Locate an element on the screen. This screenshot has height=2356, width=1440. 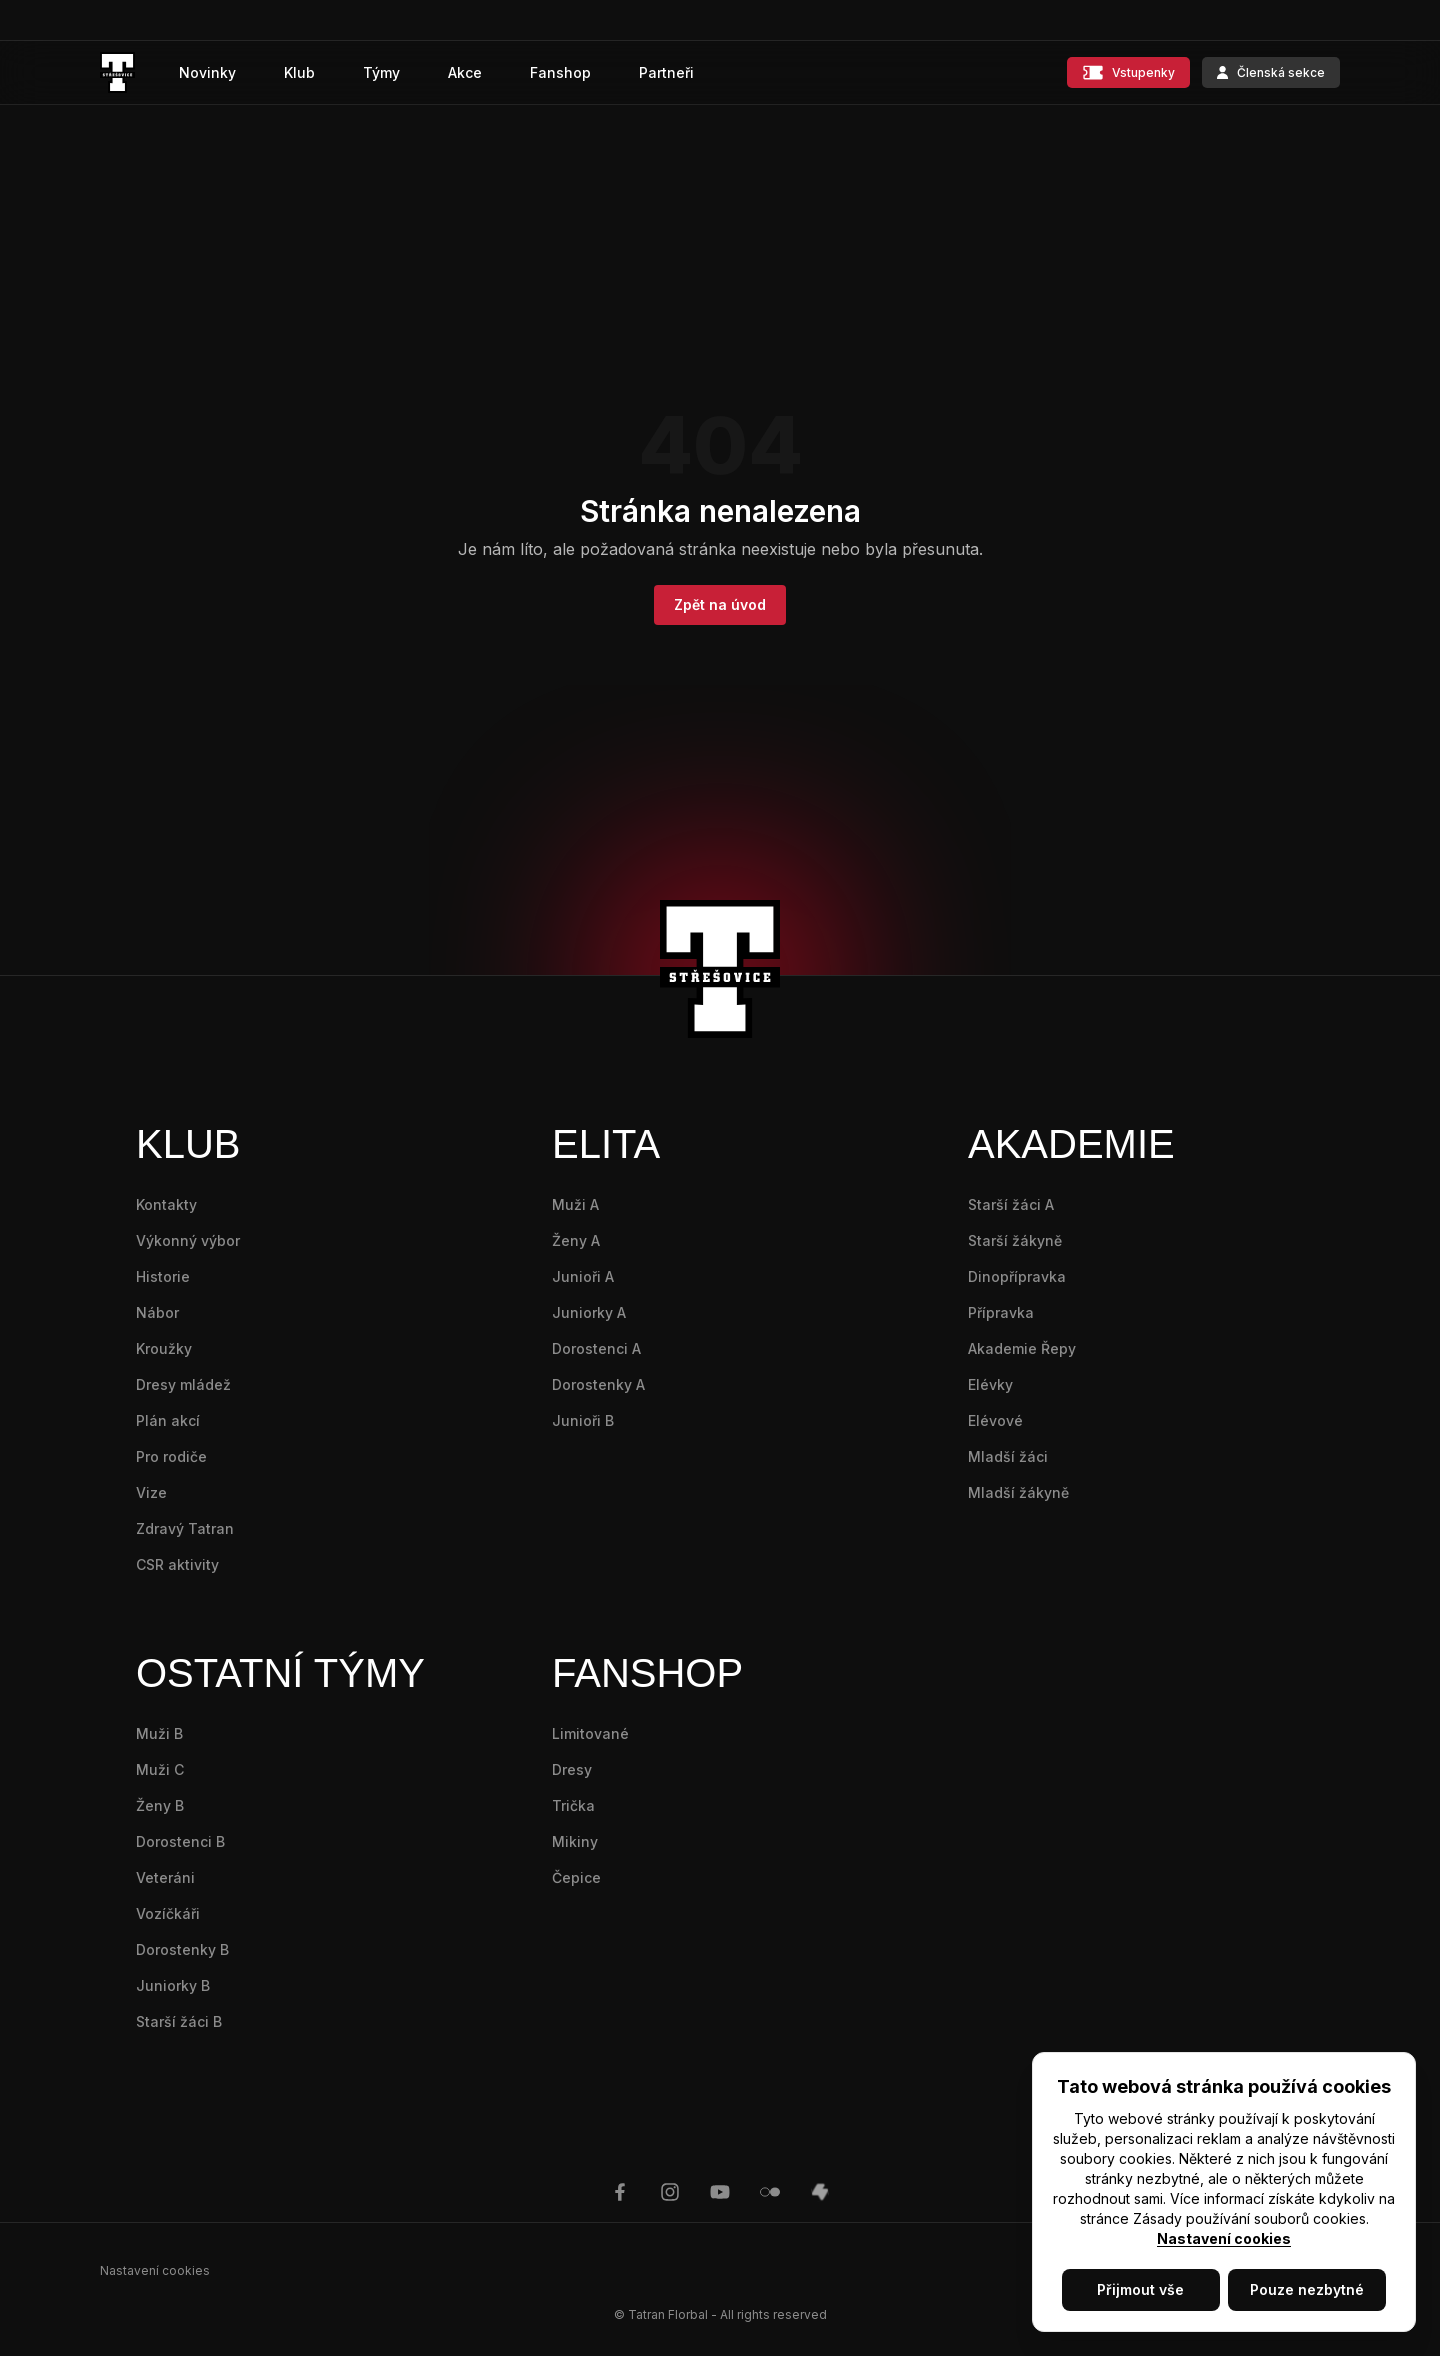
Čepice is located at coordinates (576, 1877).